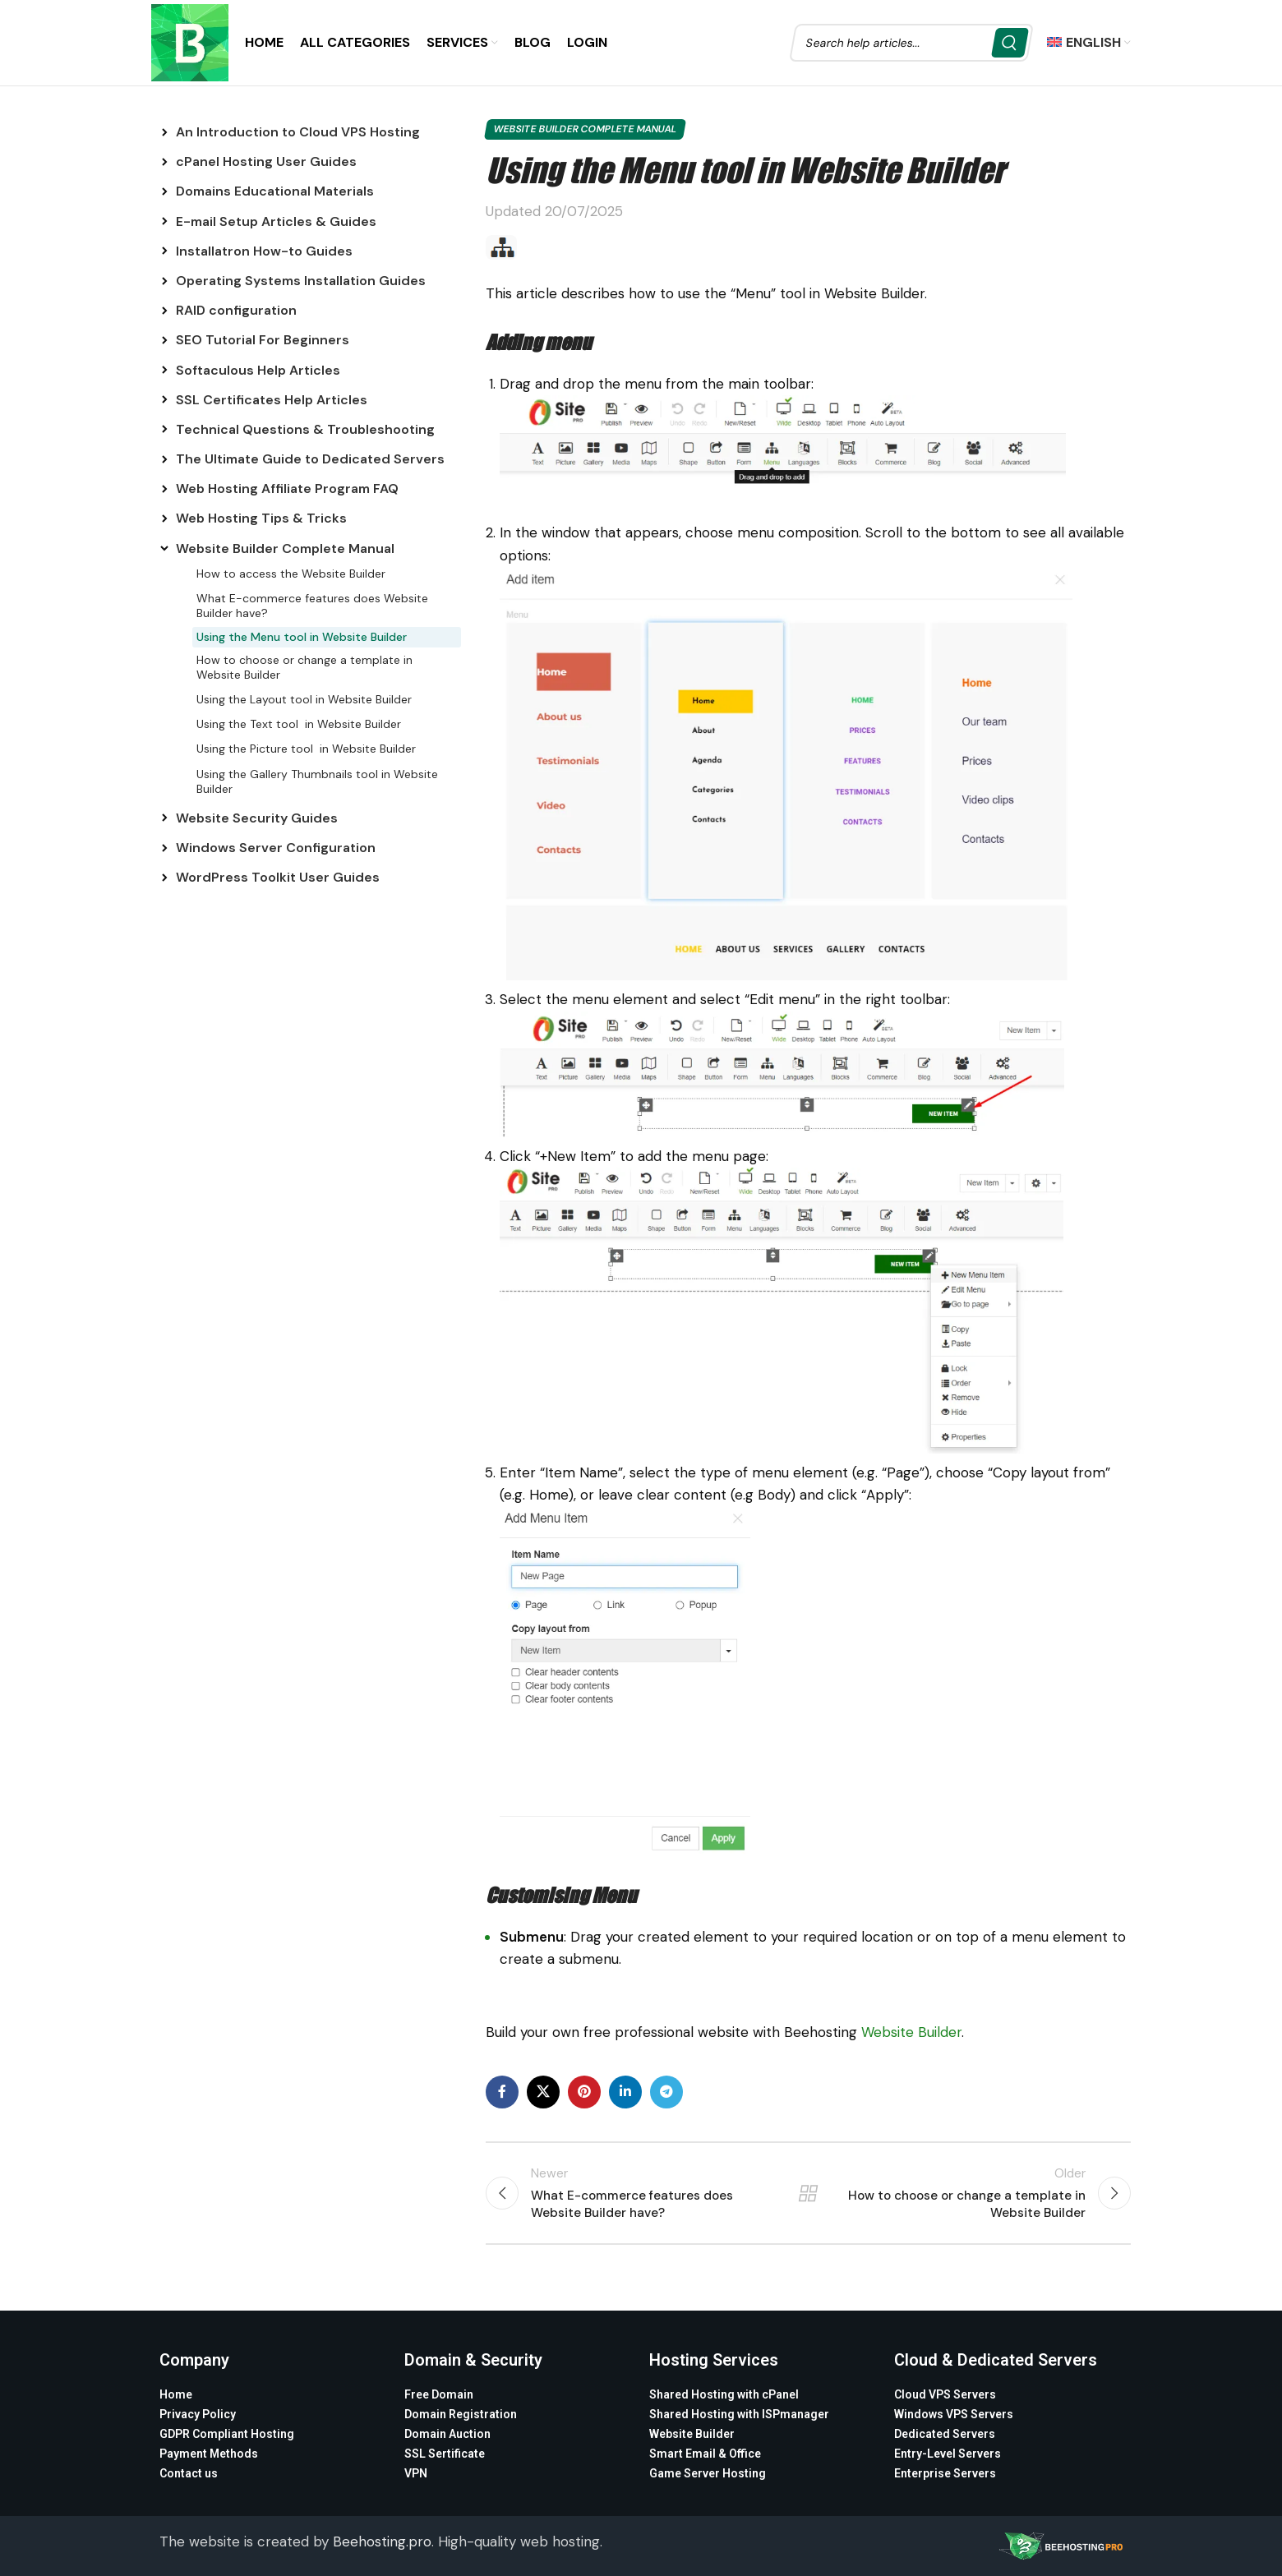  I want to click on Softaculous Help Articles, so click(258, 370).